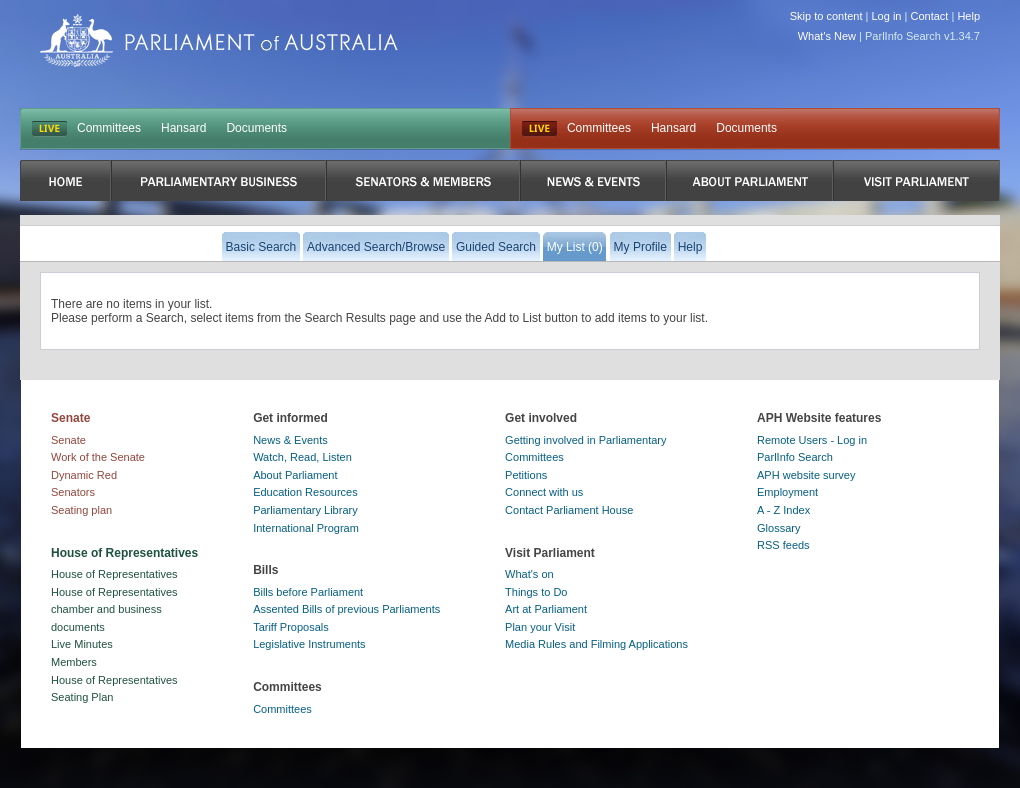 The image size is (1020, 788). I want to click on Contact, so click(929, 16).